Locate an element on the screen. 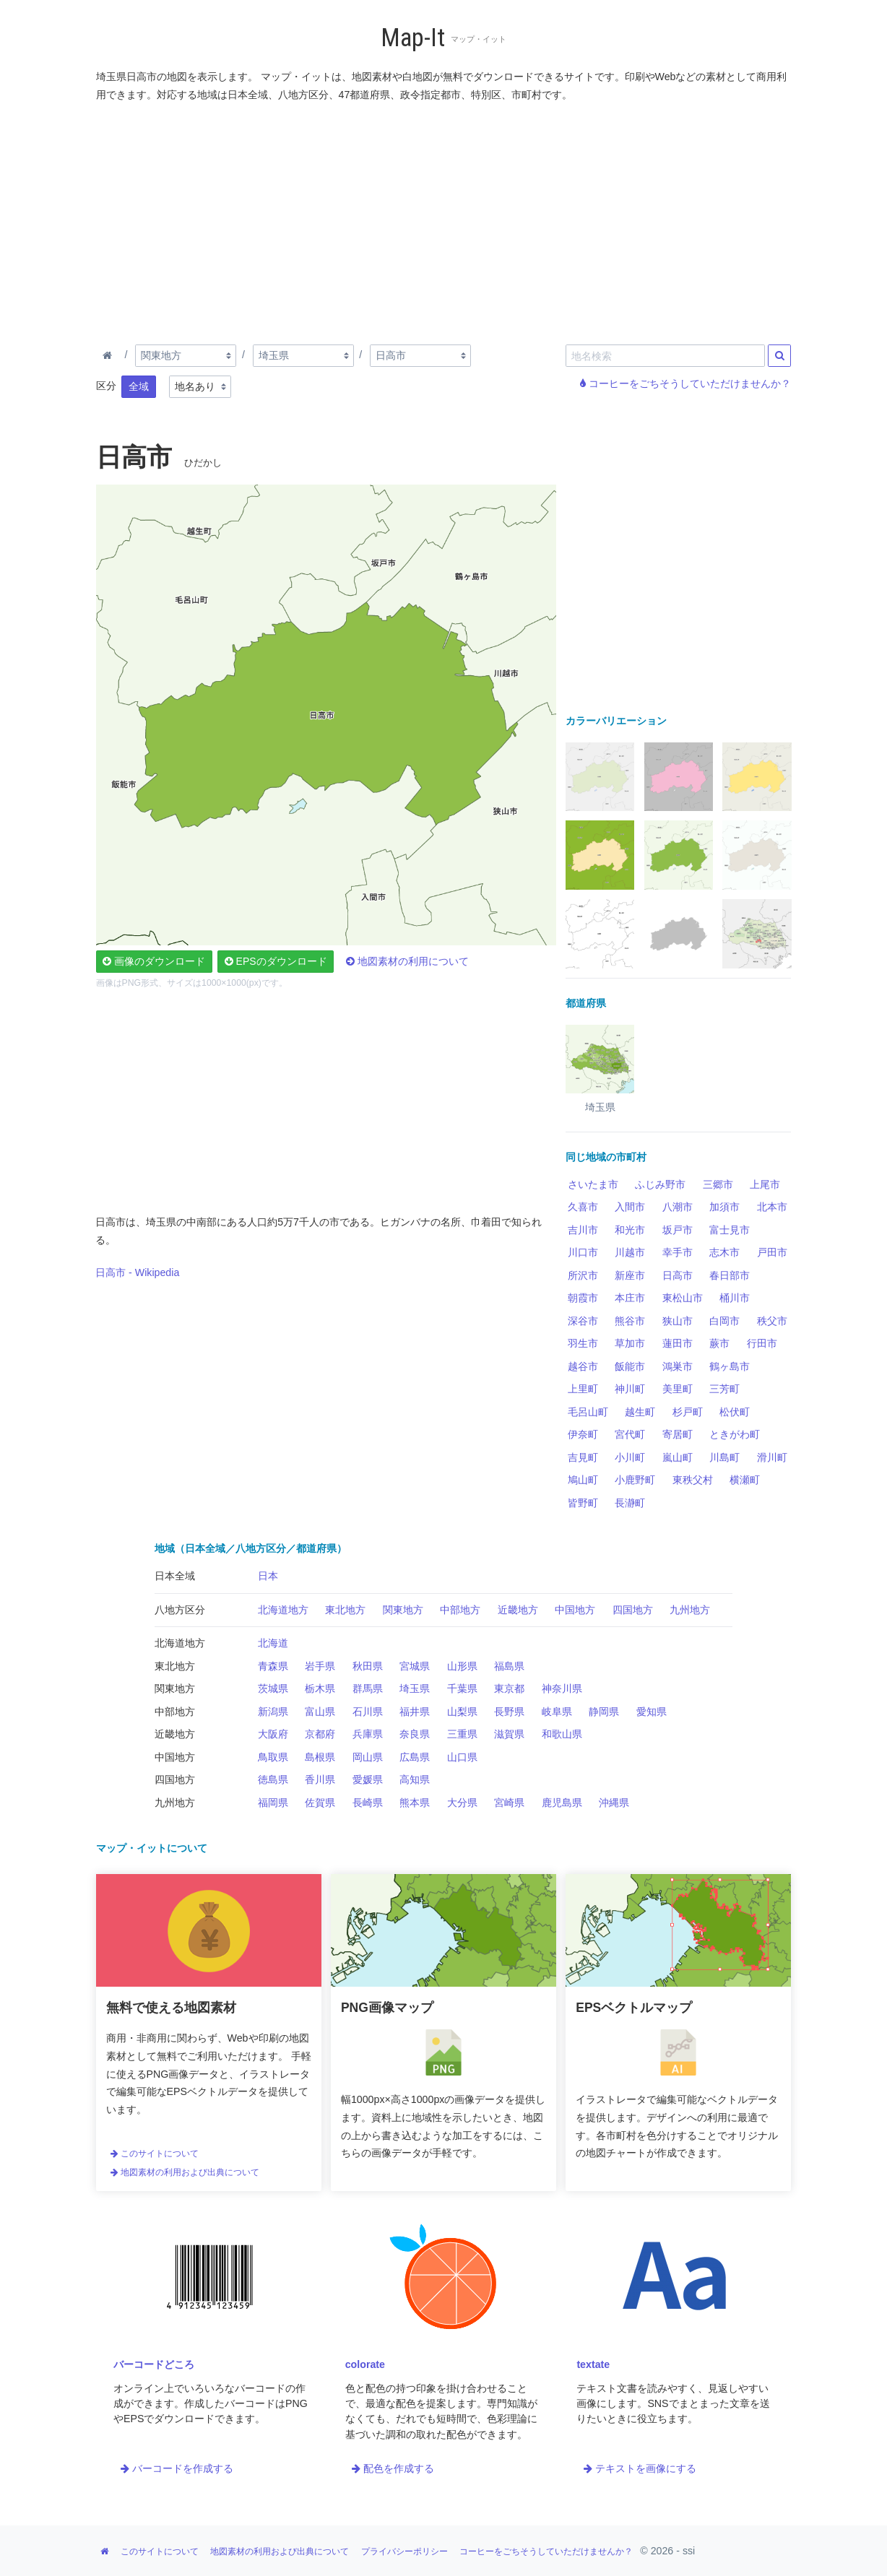  高知県 is located at coordinates (414, 1779).